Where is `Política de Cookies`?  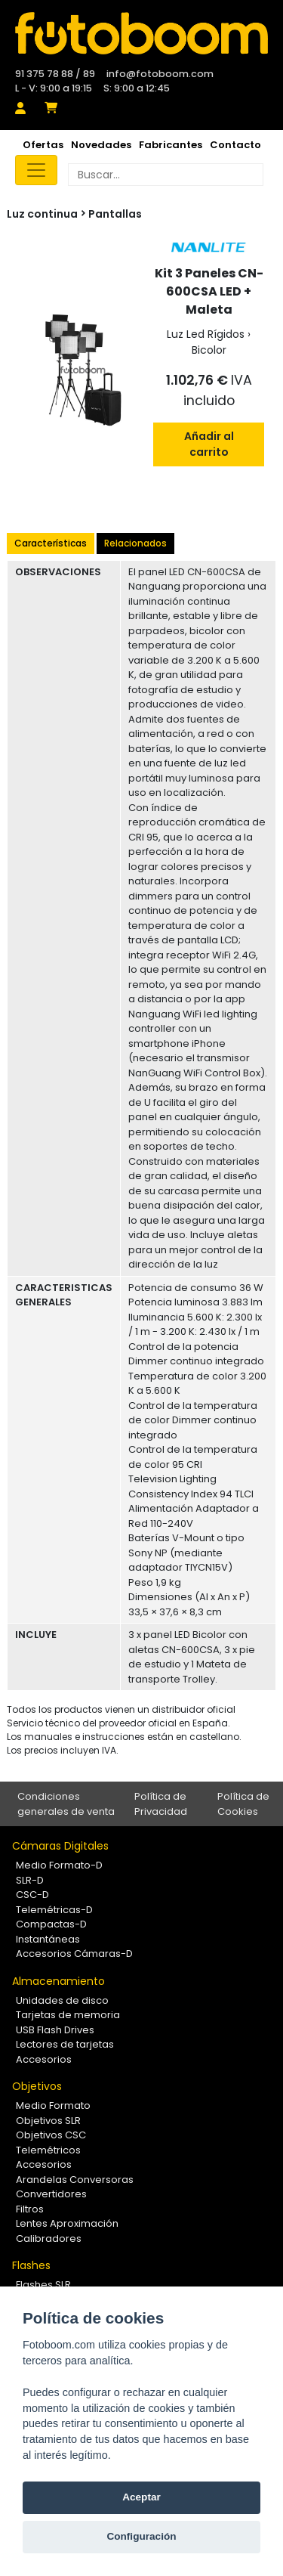 Política de Cookies is located at coordinates (243, 1804).